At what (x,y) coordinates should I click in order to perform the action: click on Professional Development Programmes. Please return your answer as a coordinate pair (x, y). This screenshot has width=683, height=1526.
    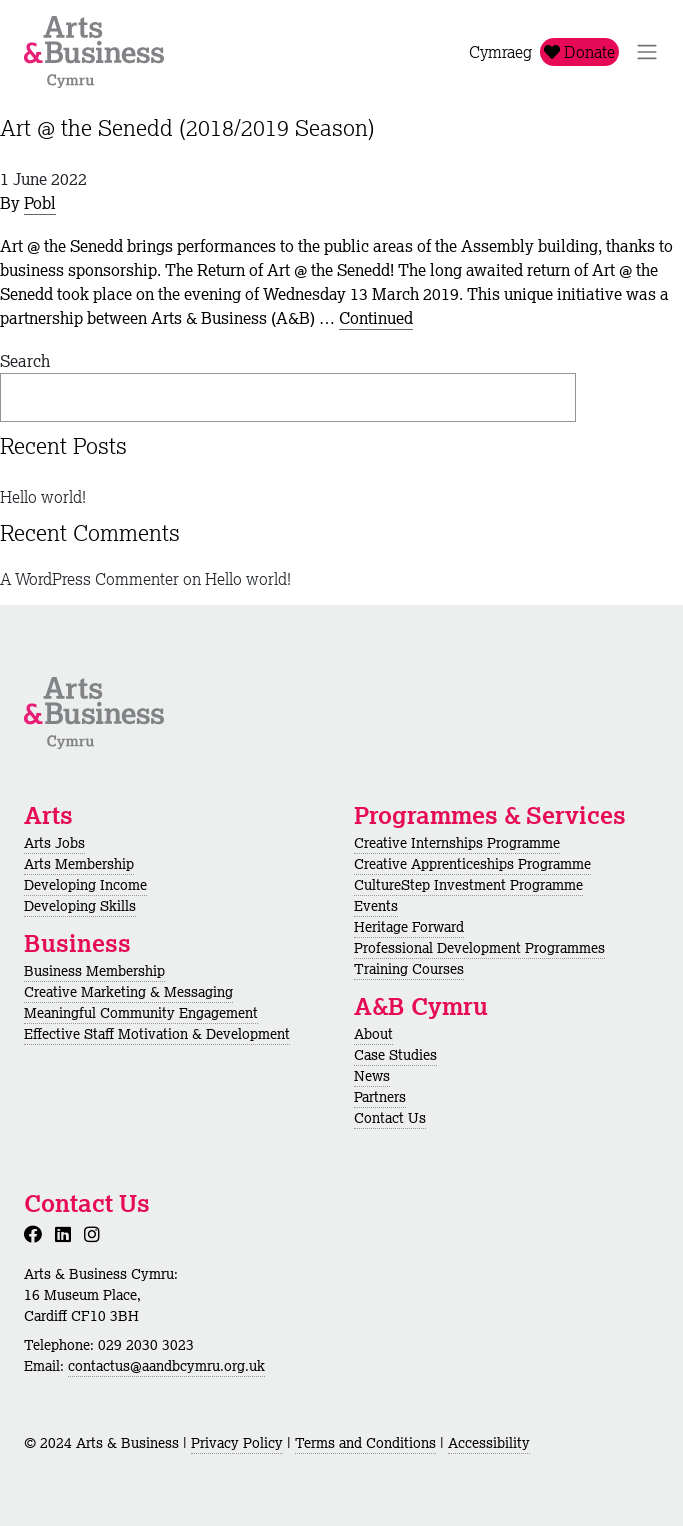
    Looking at the image, I should click on (479, 948).